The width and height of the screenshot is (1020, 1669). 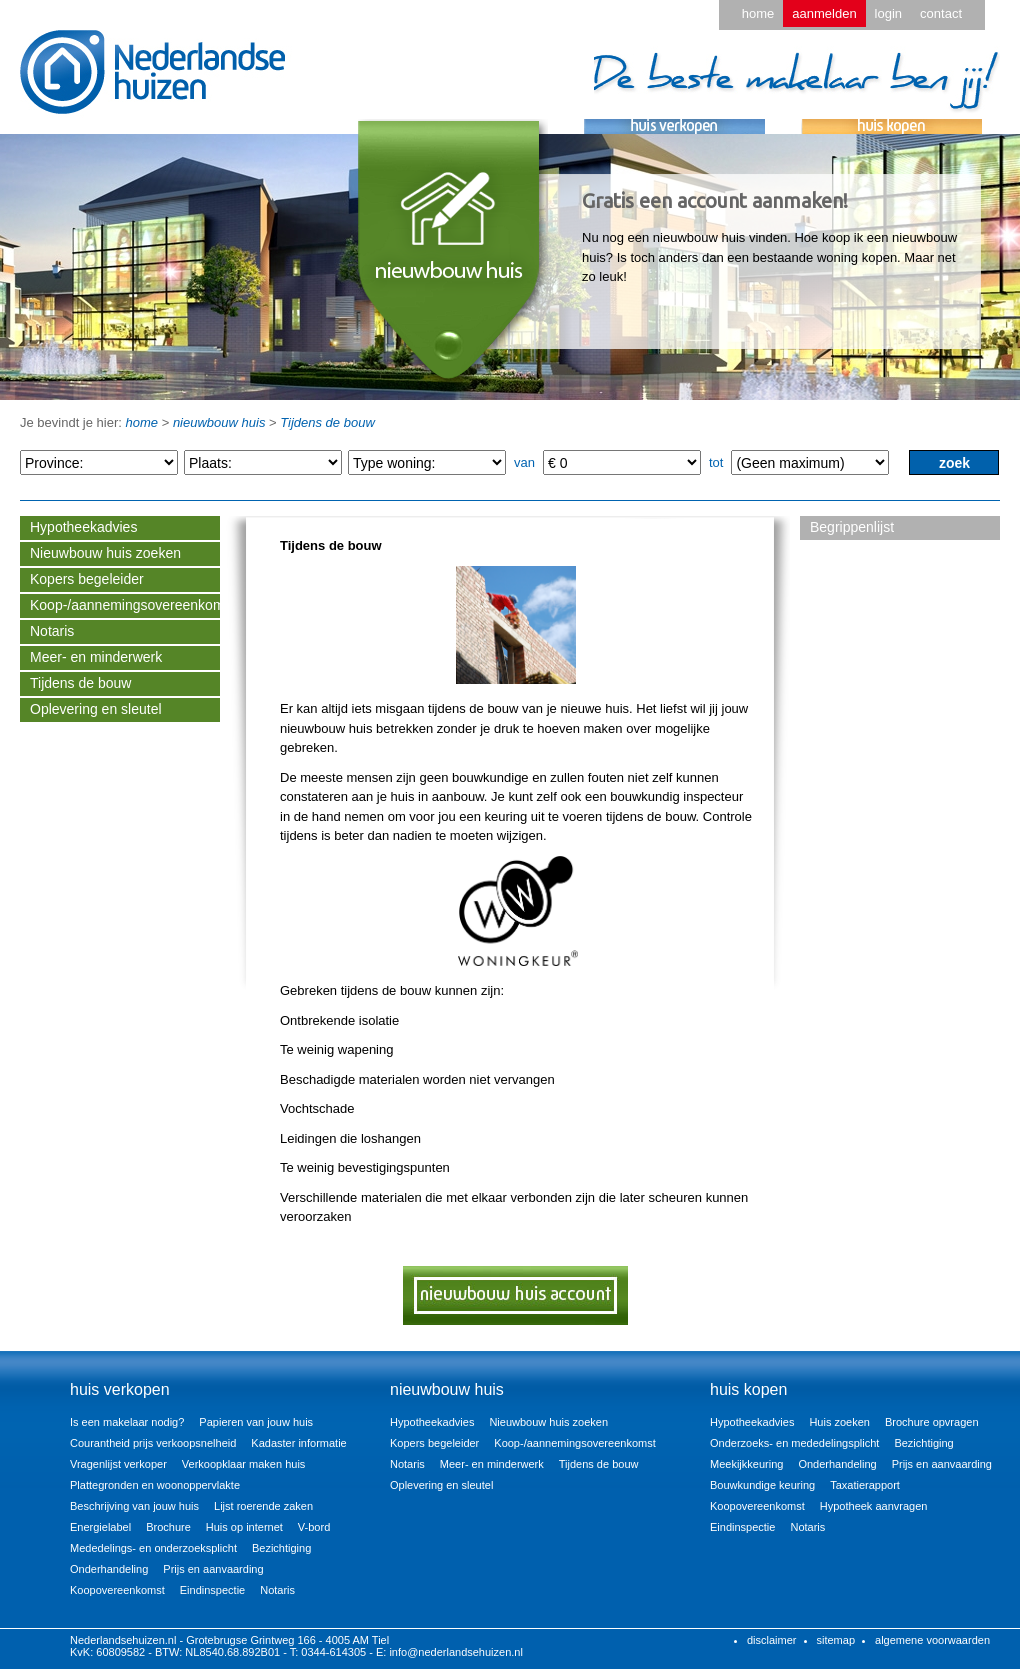 What do you see at coordinates (120, 1389) in the screenshot?
I see `huis verkopen` at bounding box center [120, 1389].